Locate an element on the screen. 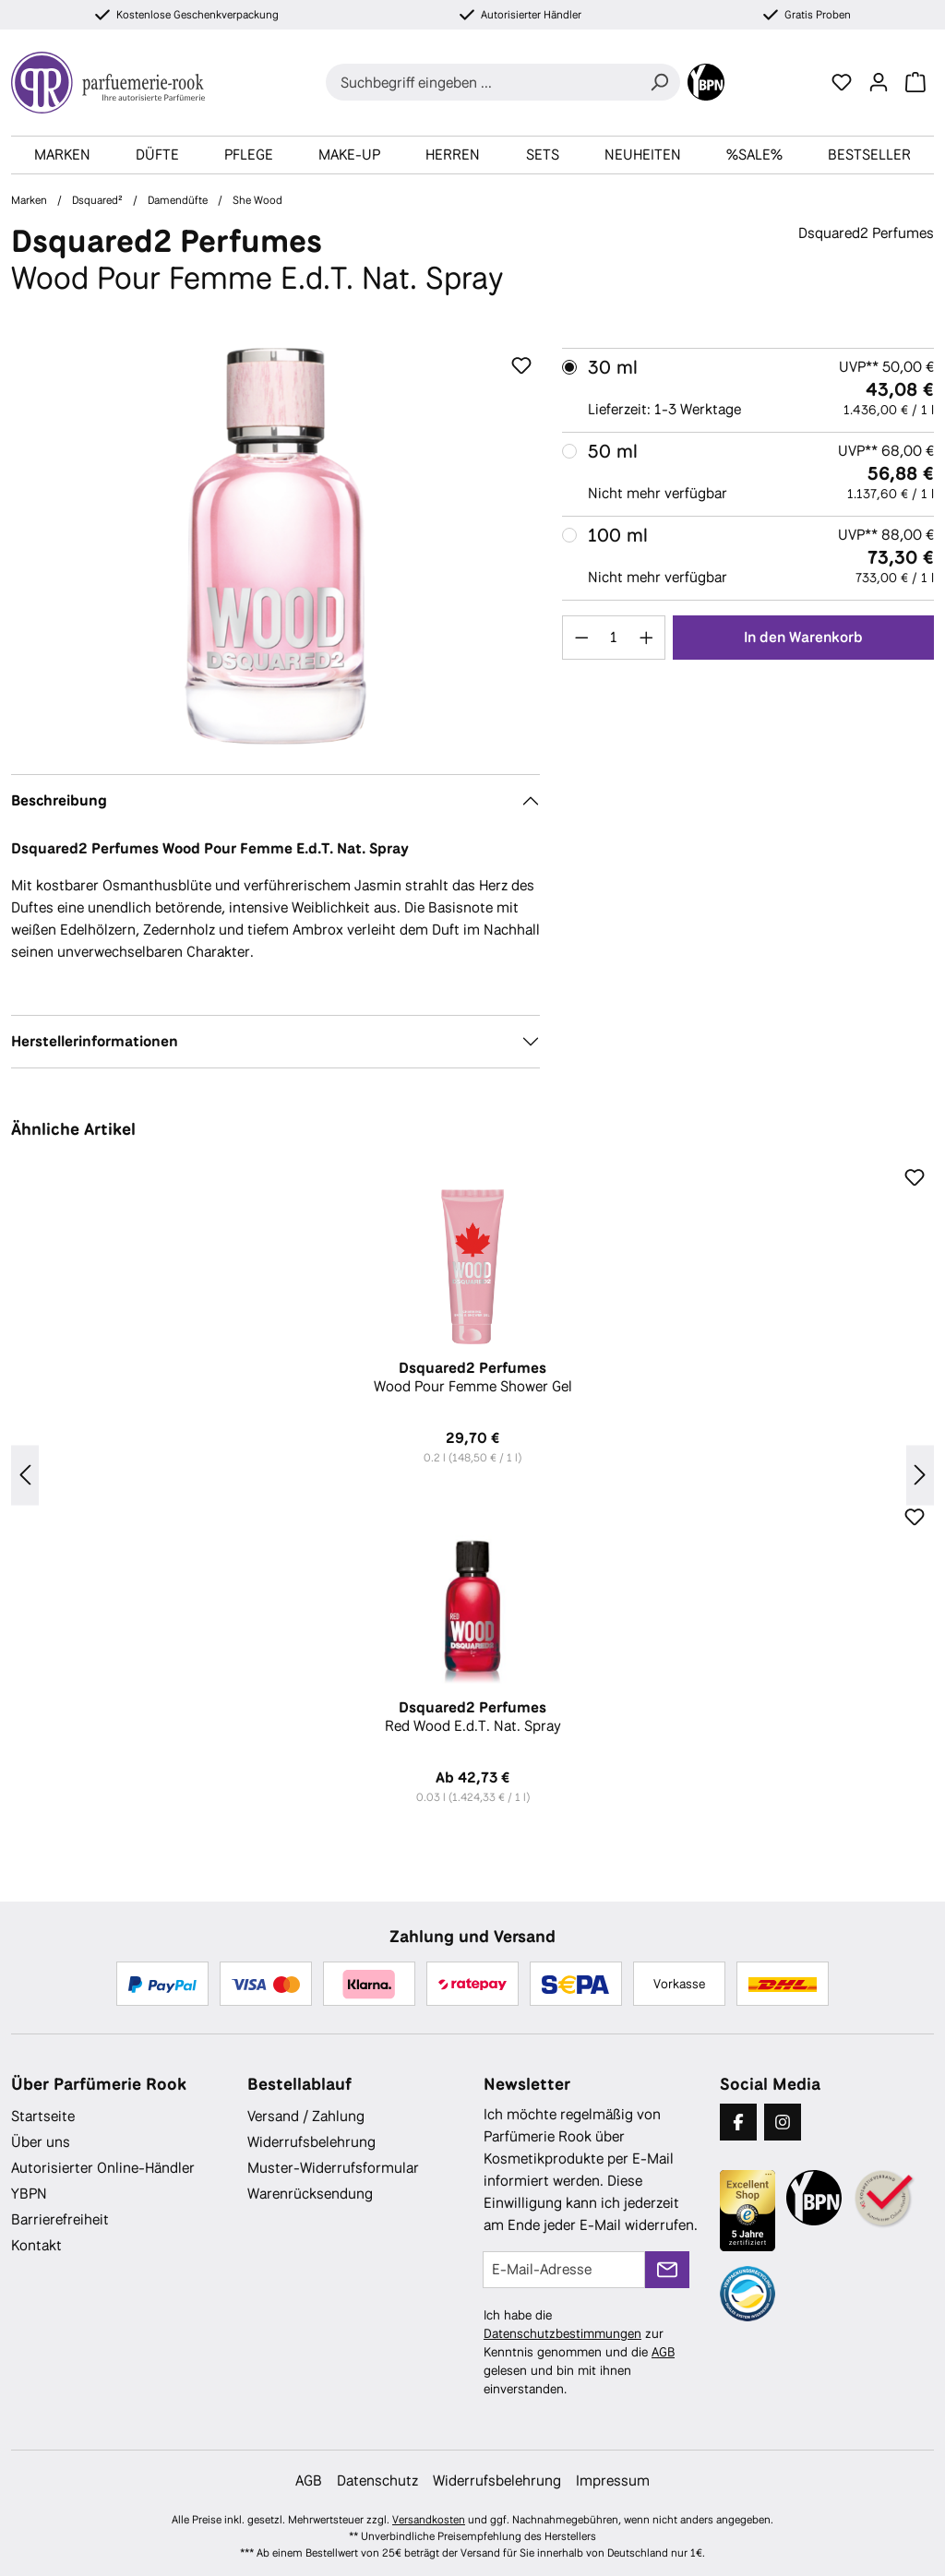  Startseite is located at coordinates (43, 2116).